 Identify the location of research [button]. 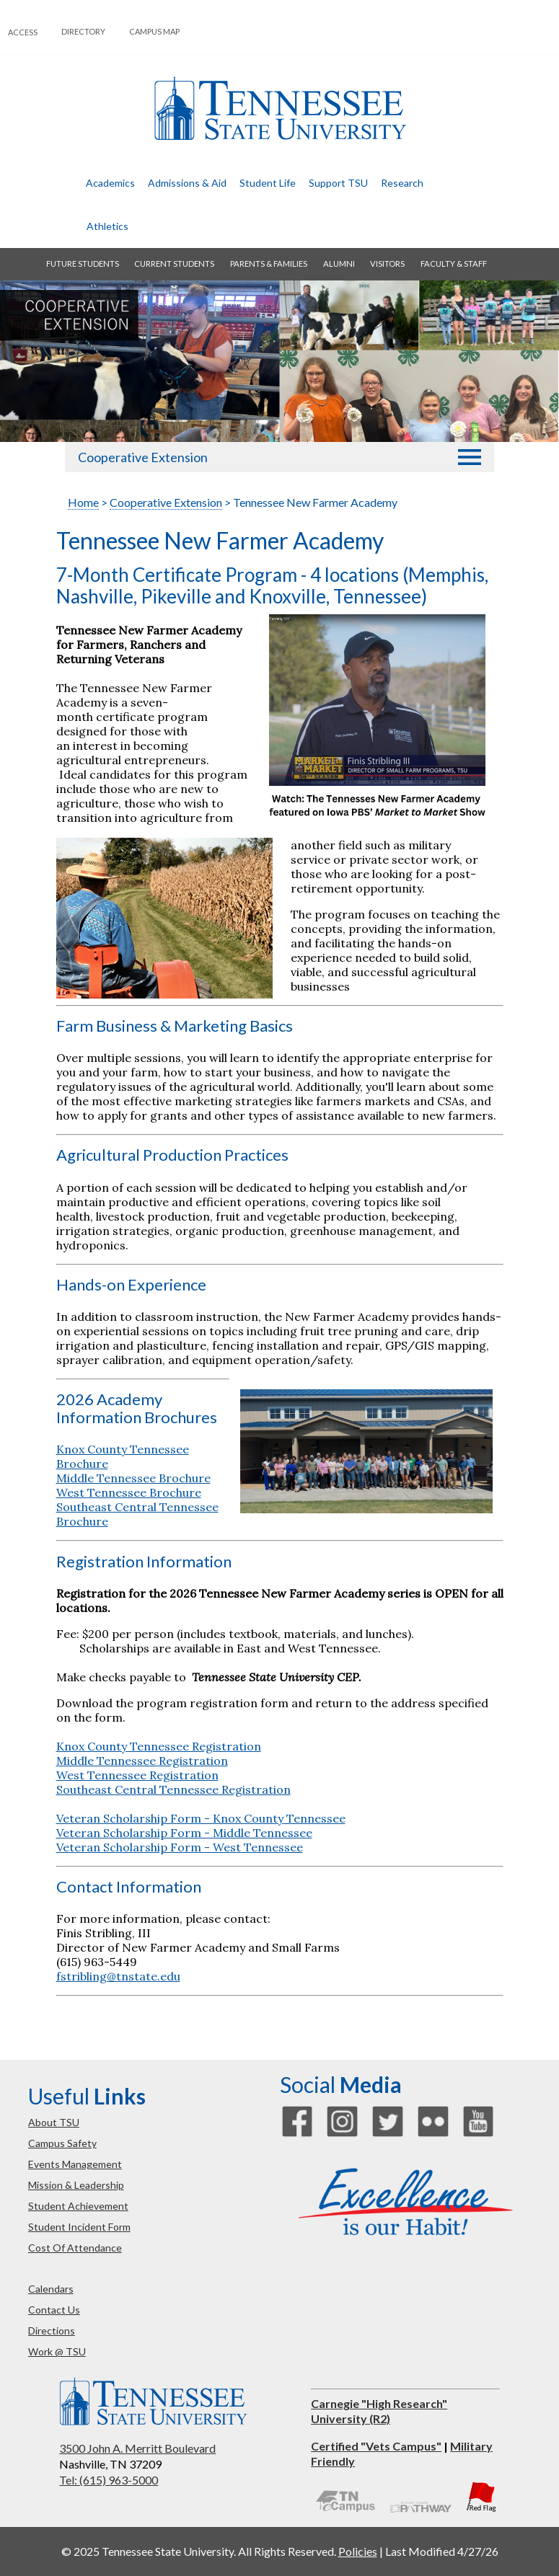
(402, 183).